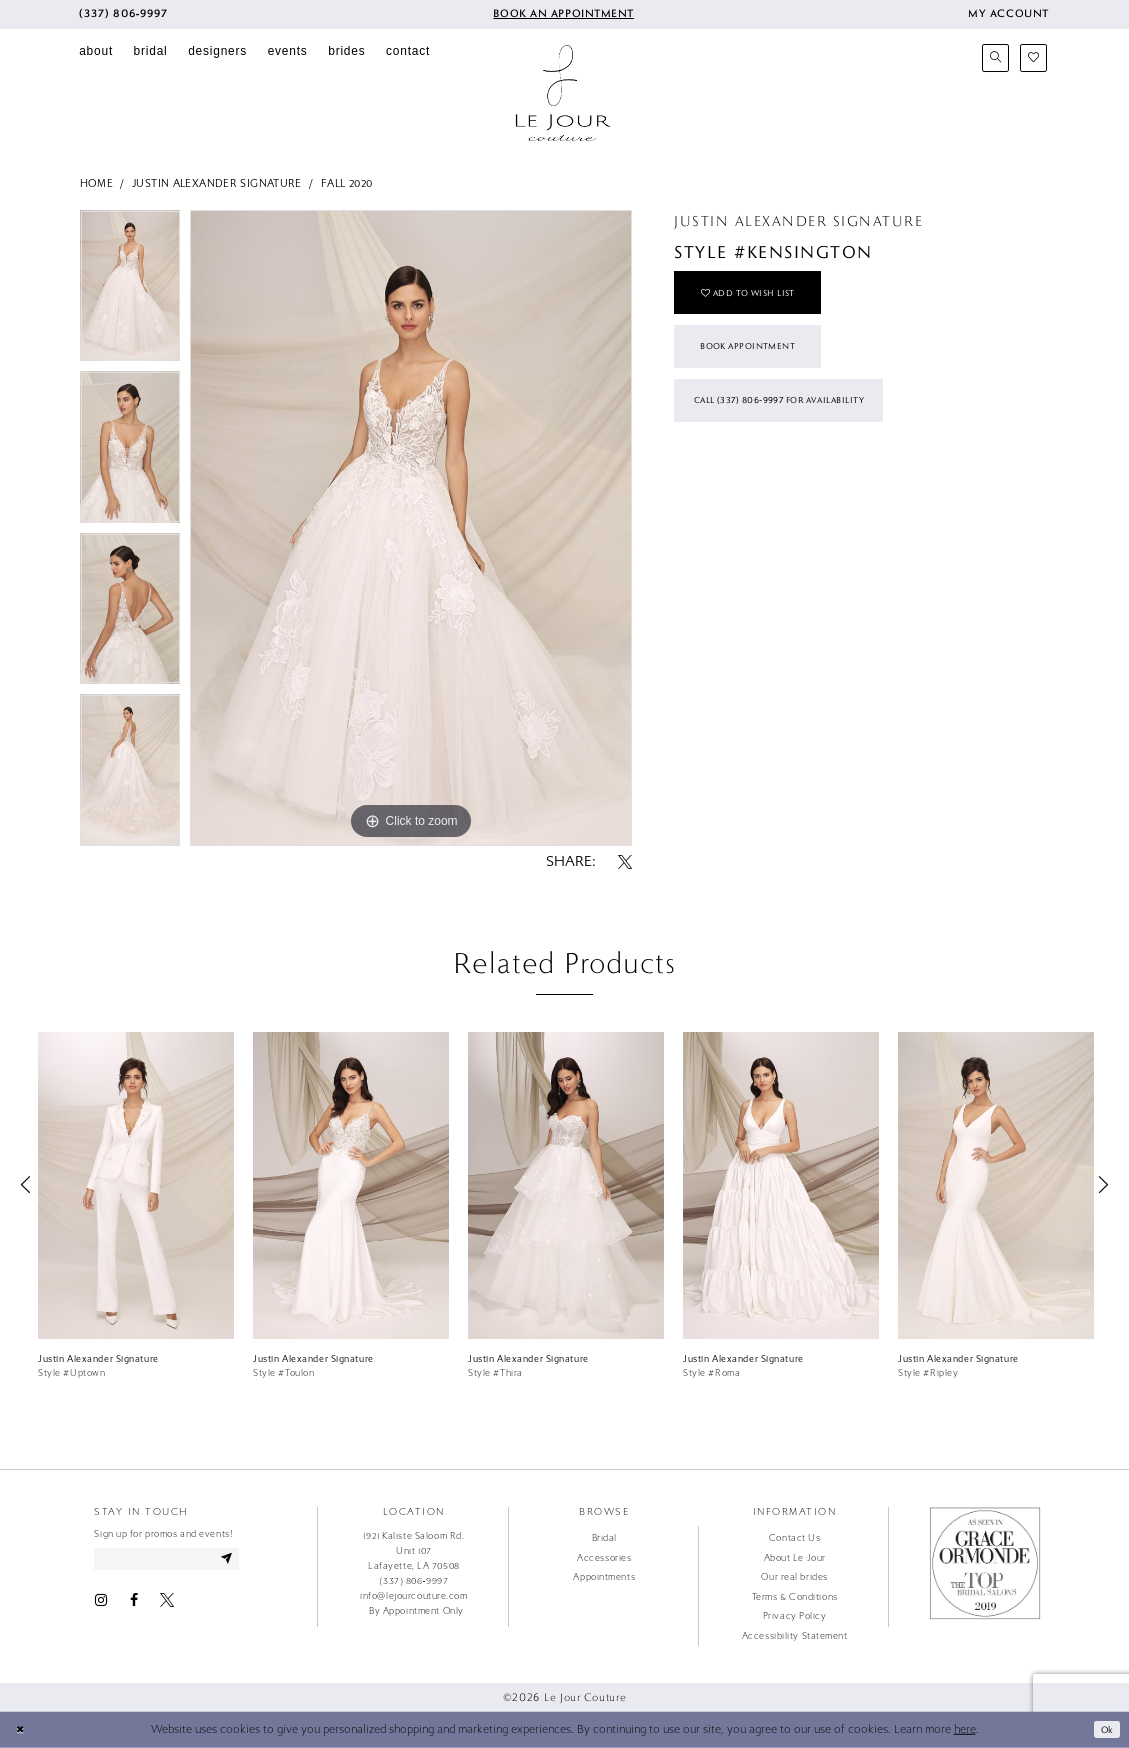 The image size is (1129, 1748). What do you see at coordinates (604, 1577) in the screenshot?
I see `Appointments` at bounding box center [604, 1577].